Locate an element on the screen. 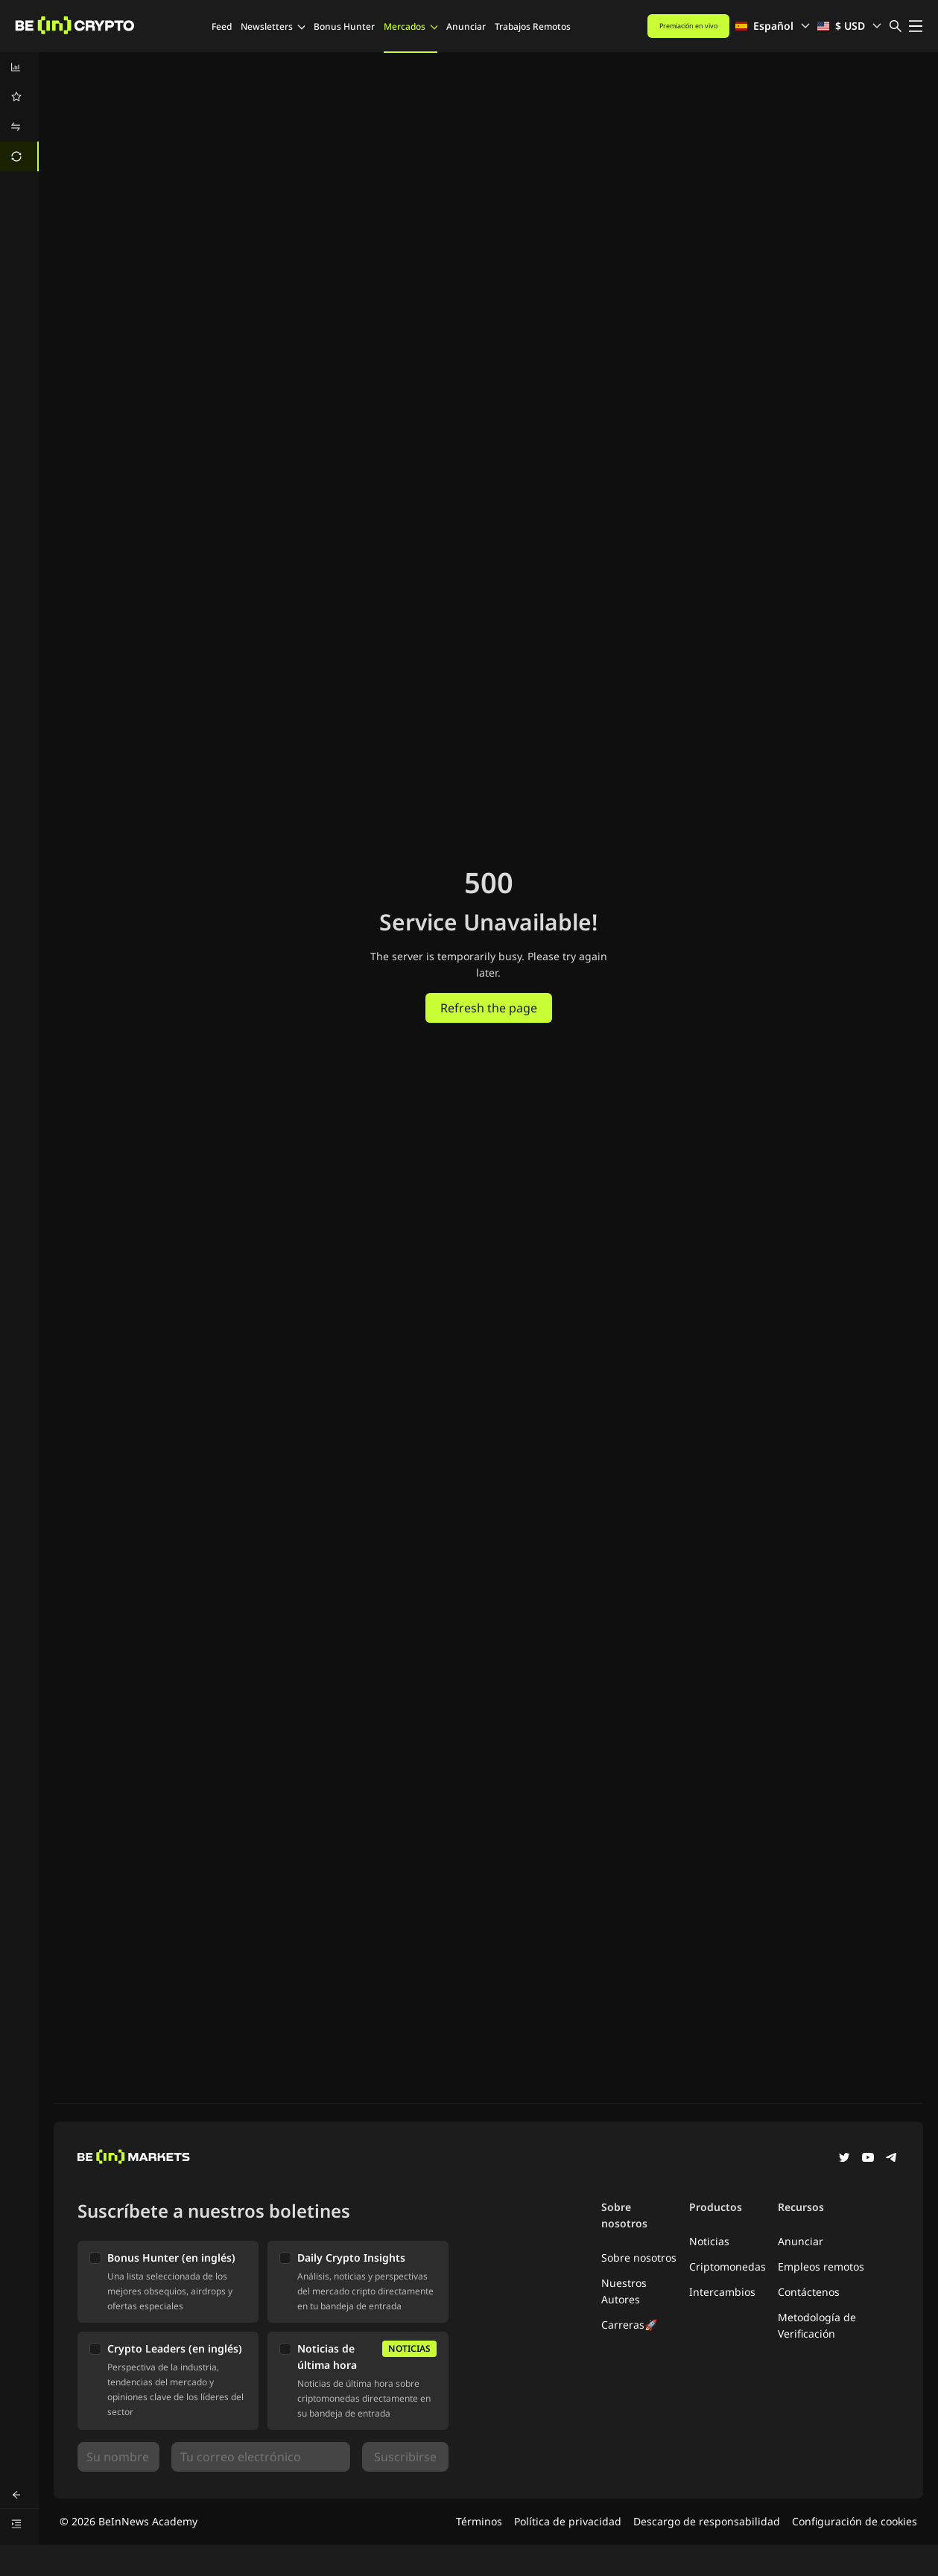 This screenshot has width=938, height=2576. Nuestros Autores is located at coordinates (624, 2291).